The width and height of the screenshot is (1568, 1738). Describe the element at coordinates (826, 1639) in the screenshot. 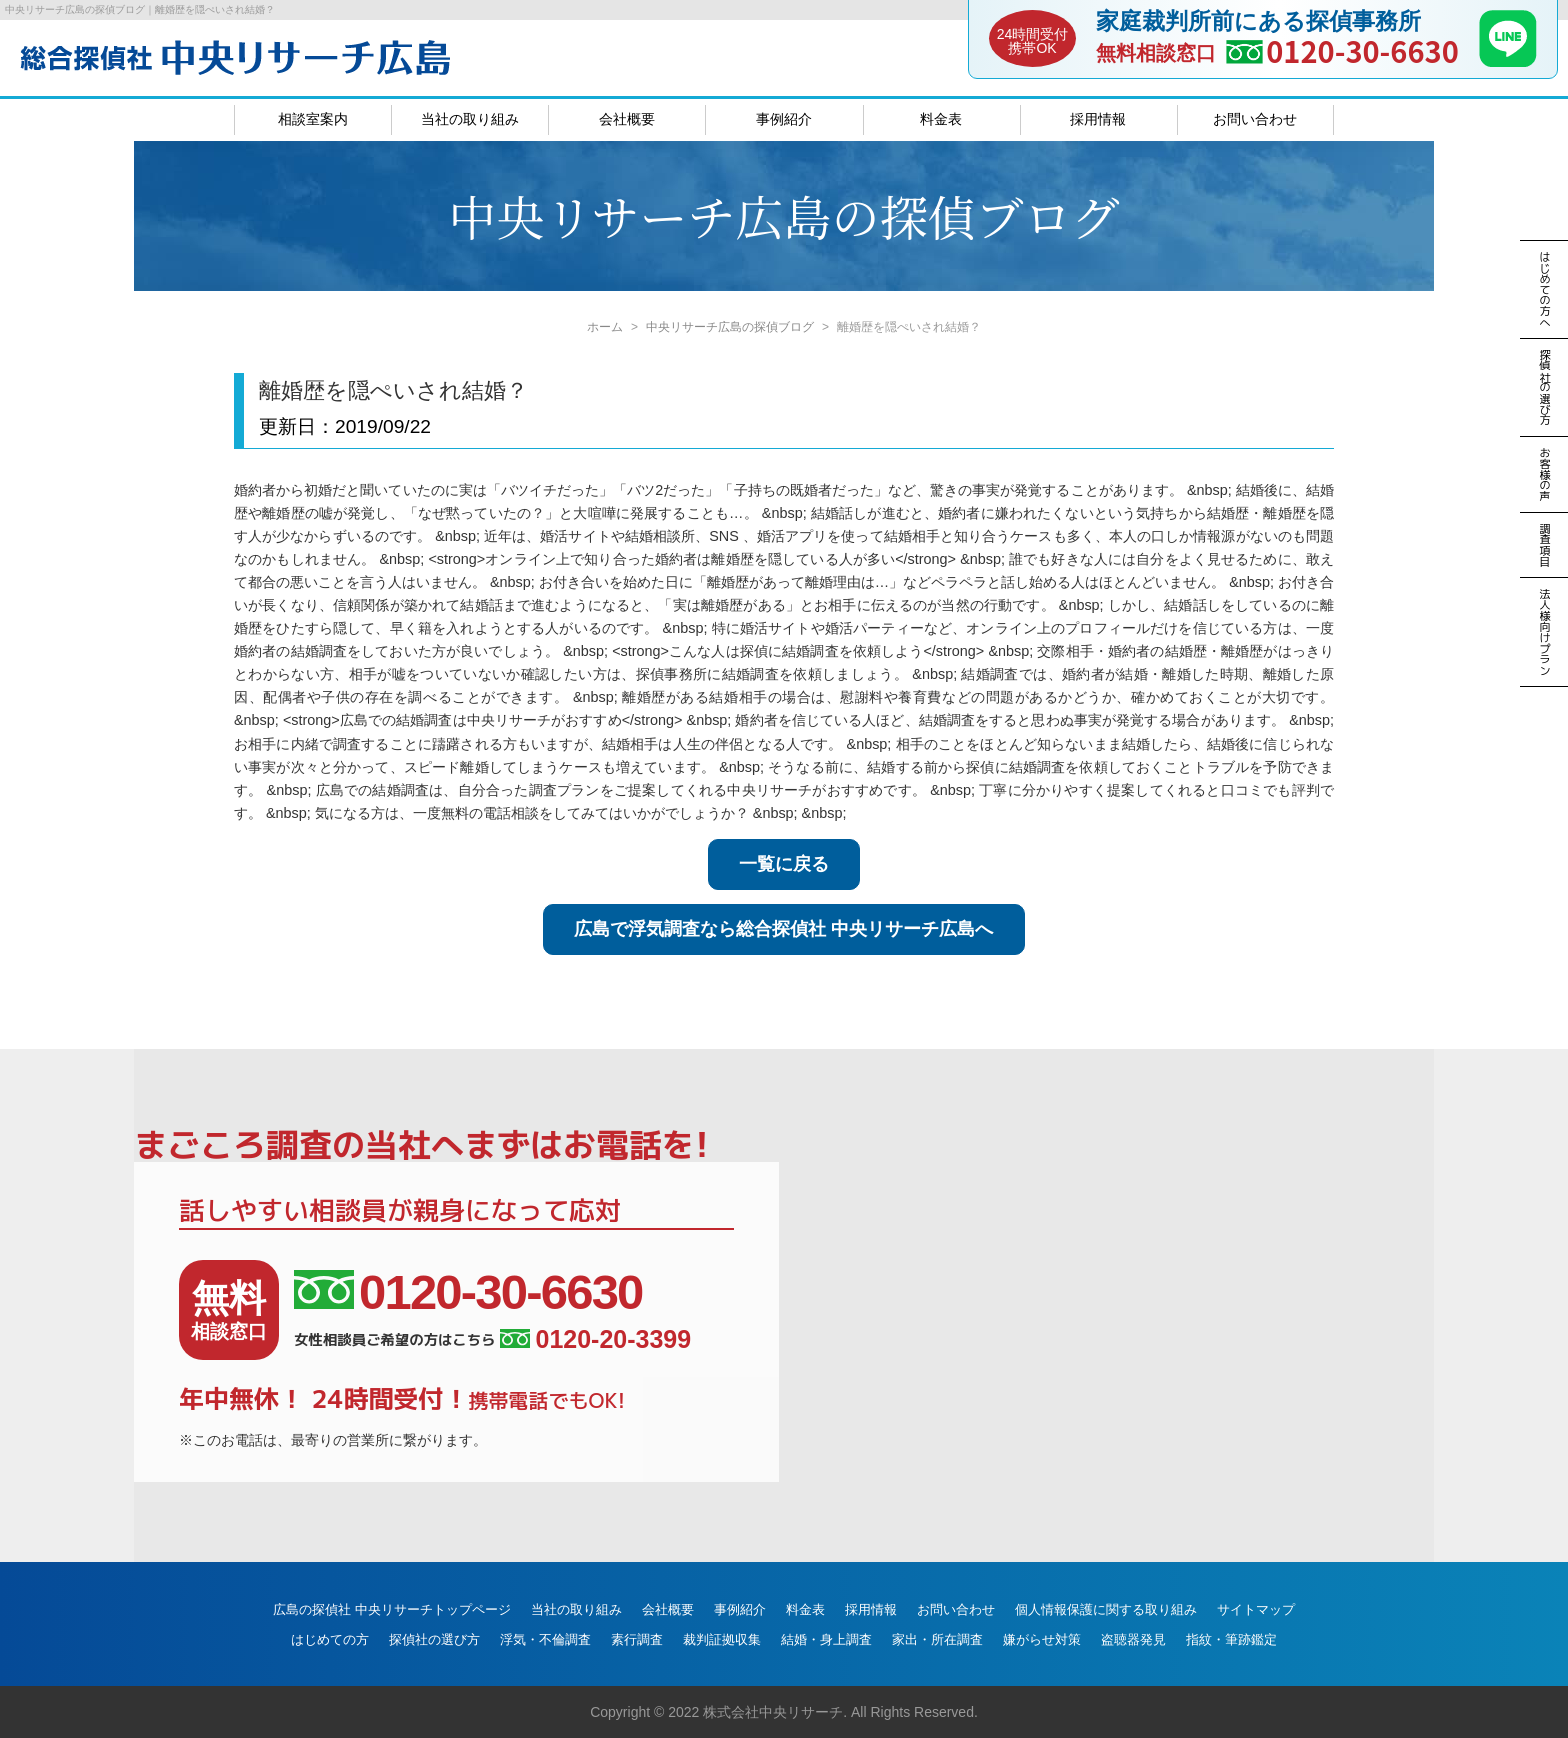

I see `結婚・身上調査` at that location.